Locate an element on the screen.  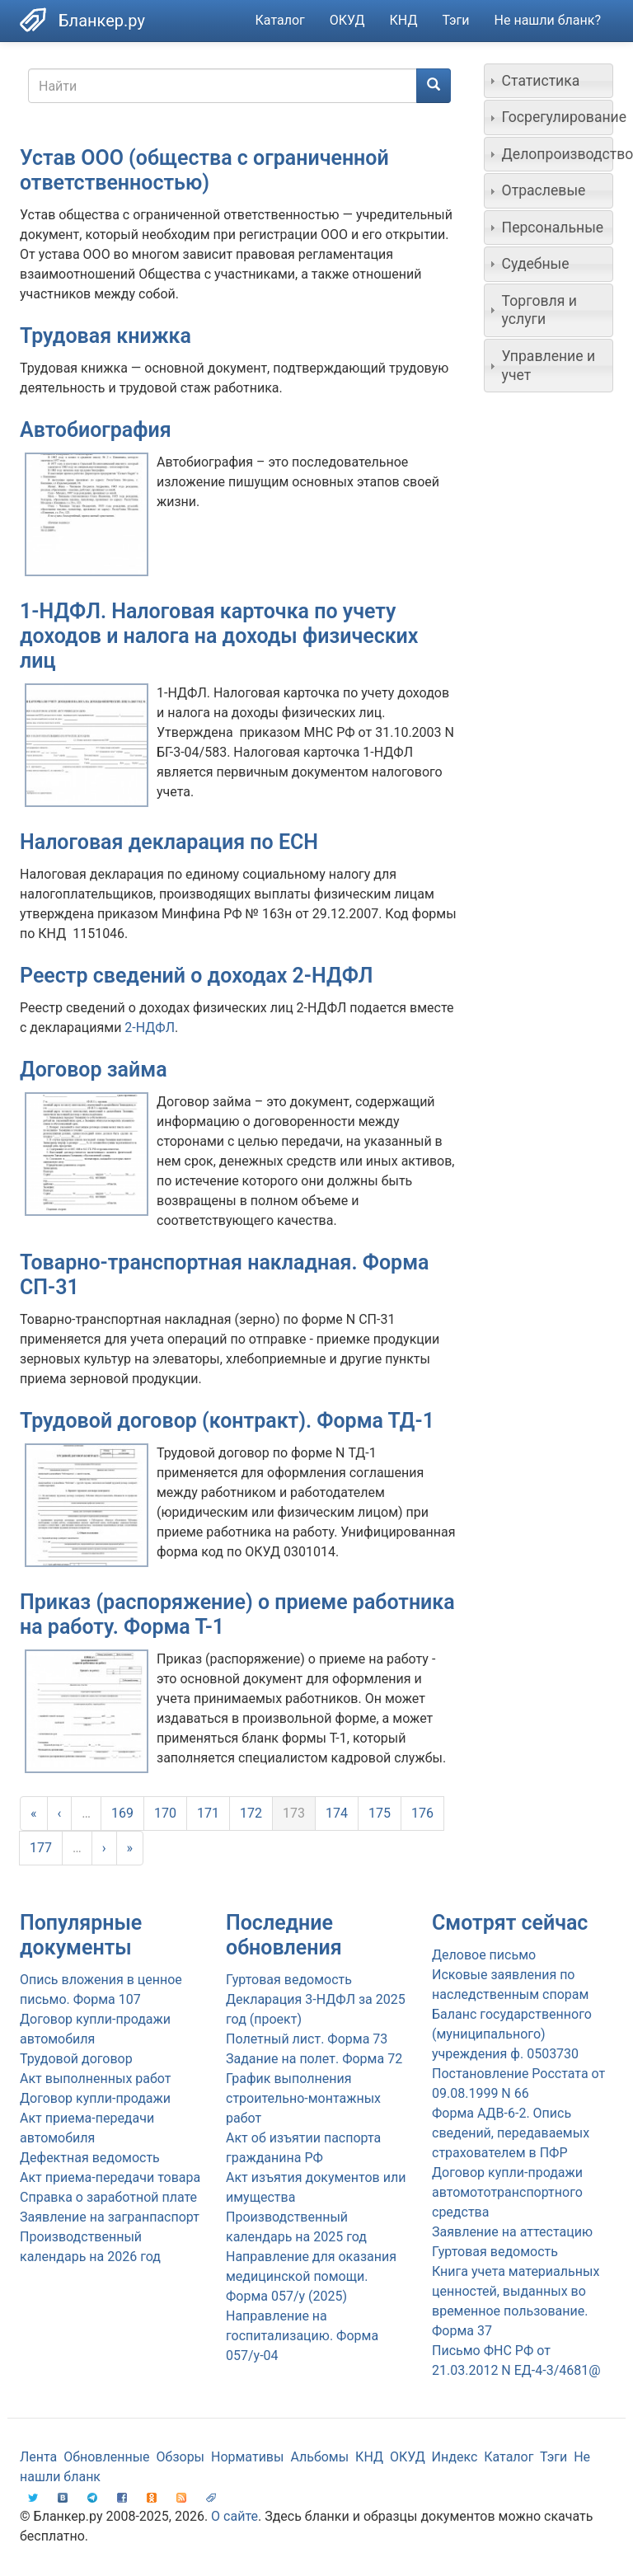
Реестр сведений о доходах 2-НДФЛ is located at coordinates (196, 976).